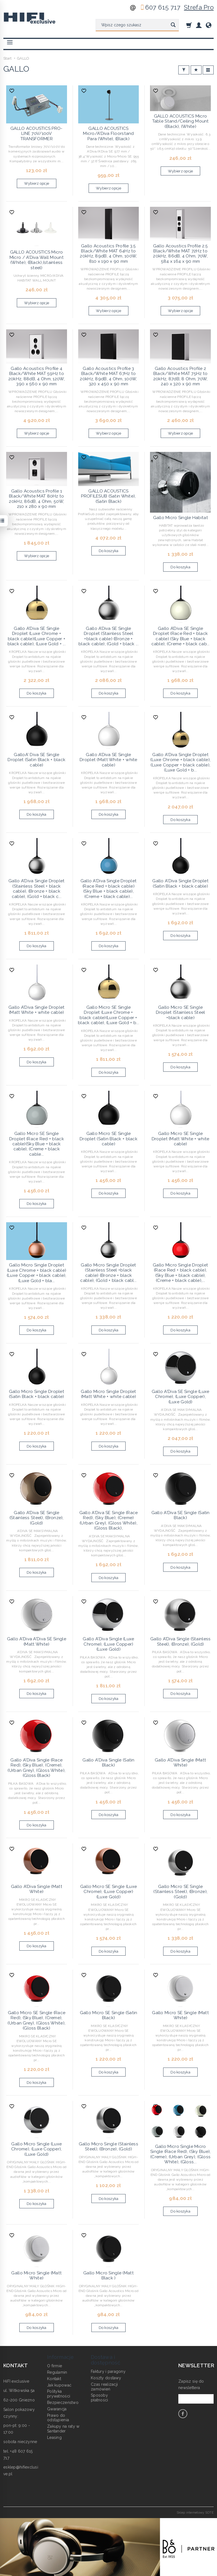 Image resolution: width=217 pixels, height=2576 pixels. I want to click on O firmie, so click(54, 2366).